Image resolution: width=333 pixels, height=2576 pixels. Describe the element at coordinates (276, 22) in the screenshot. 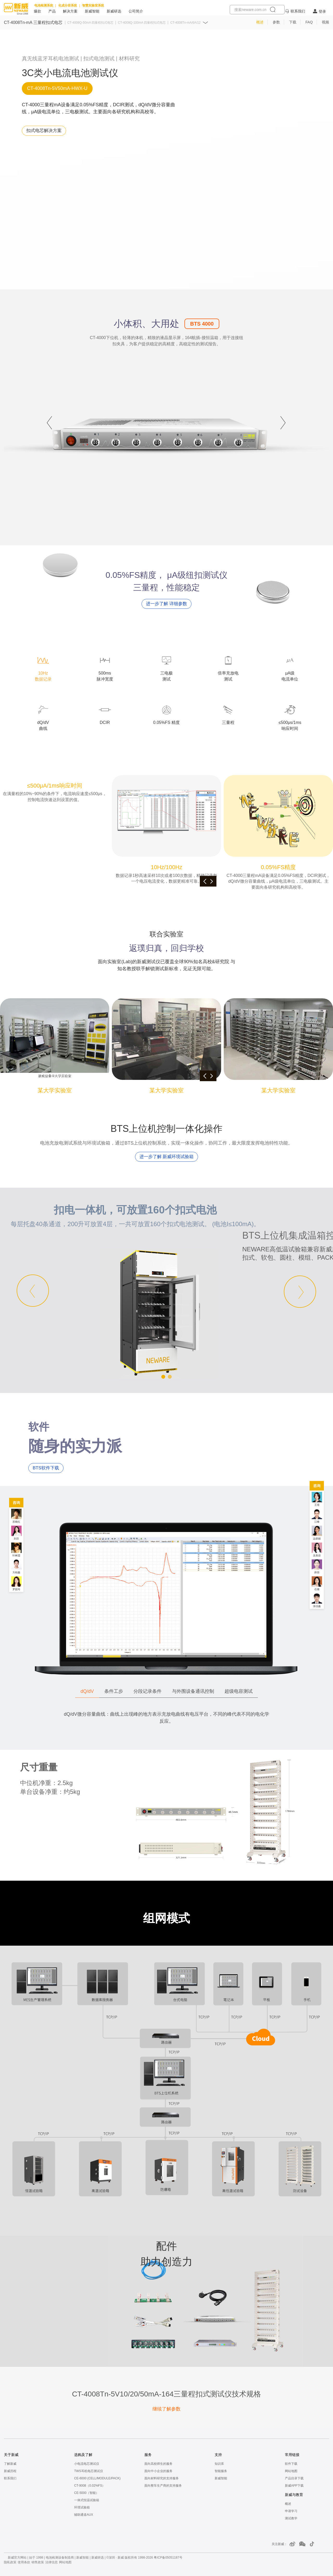

I see `参数` at that location.